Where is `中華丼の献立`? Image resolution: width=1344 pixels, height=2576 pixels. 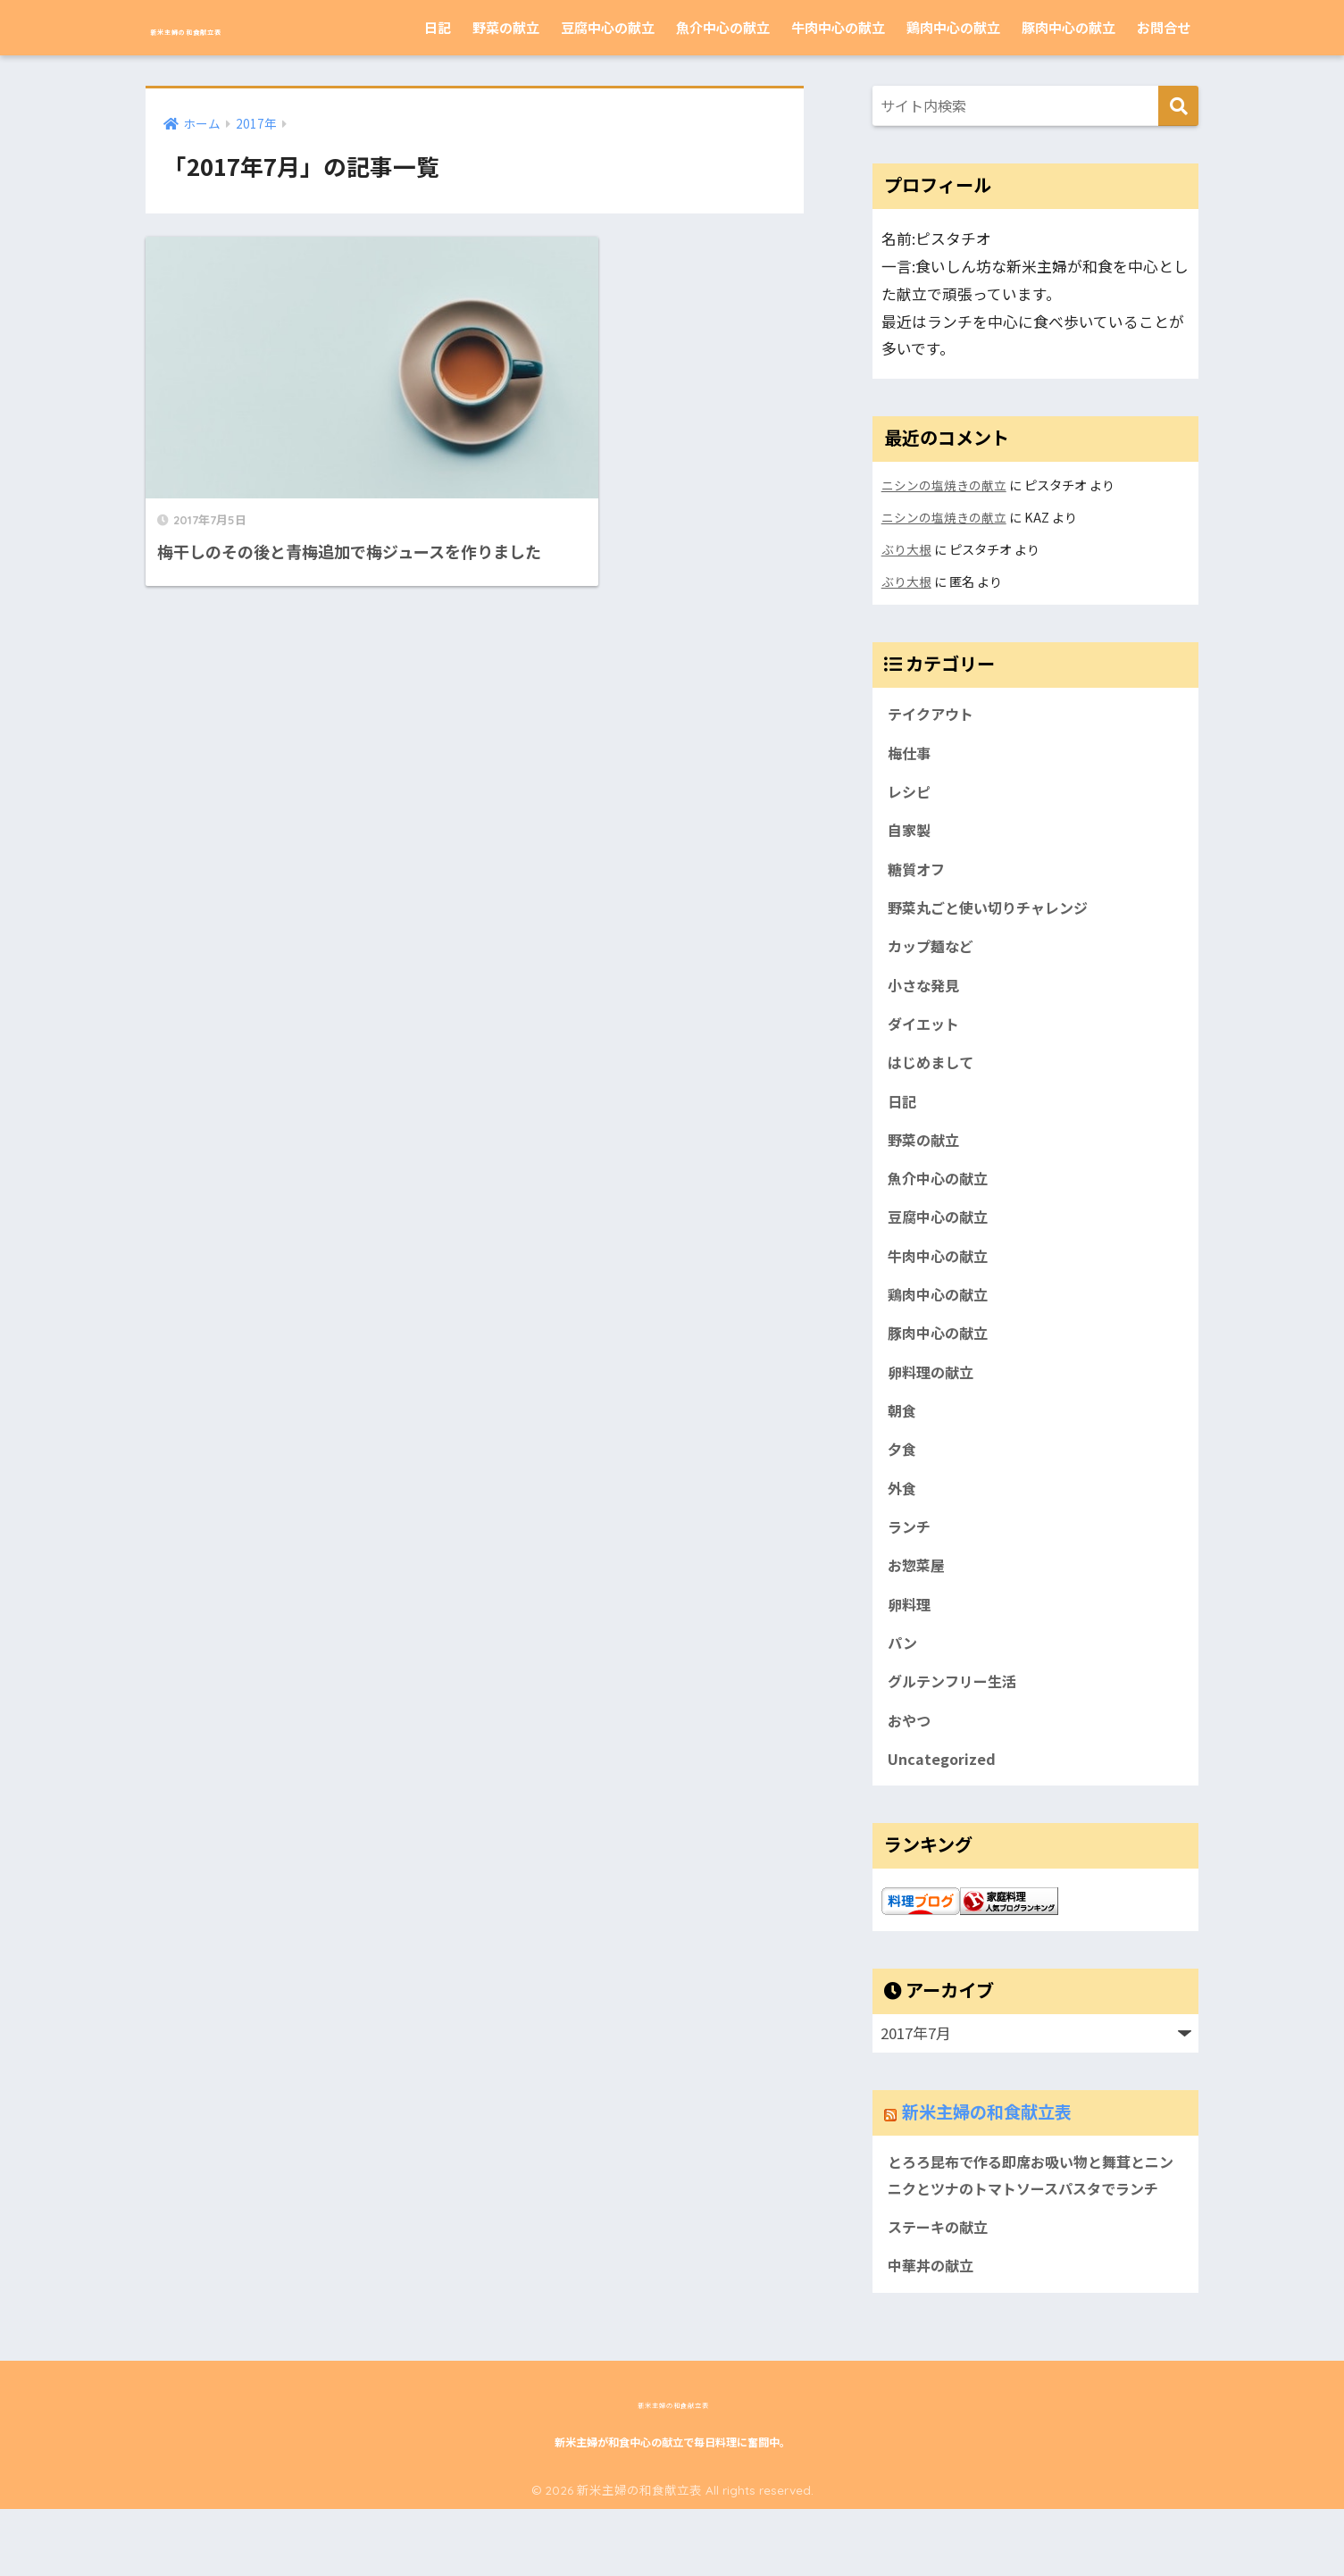 中華丼の献立 is located at coordinates (933, 2331).